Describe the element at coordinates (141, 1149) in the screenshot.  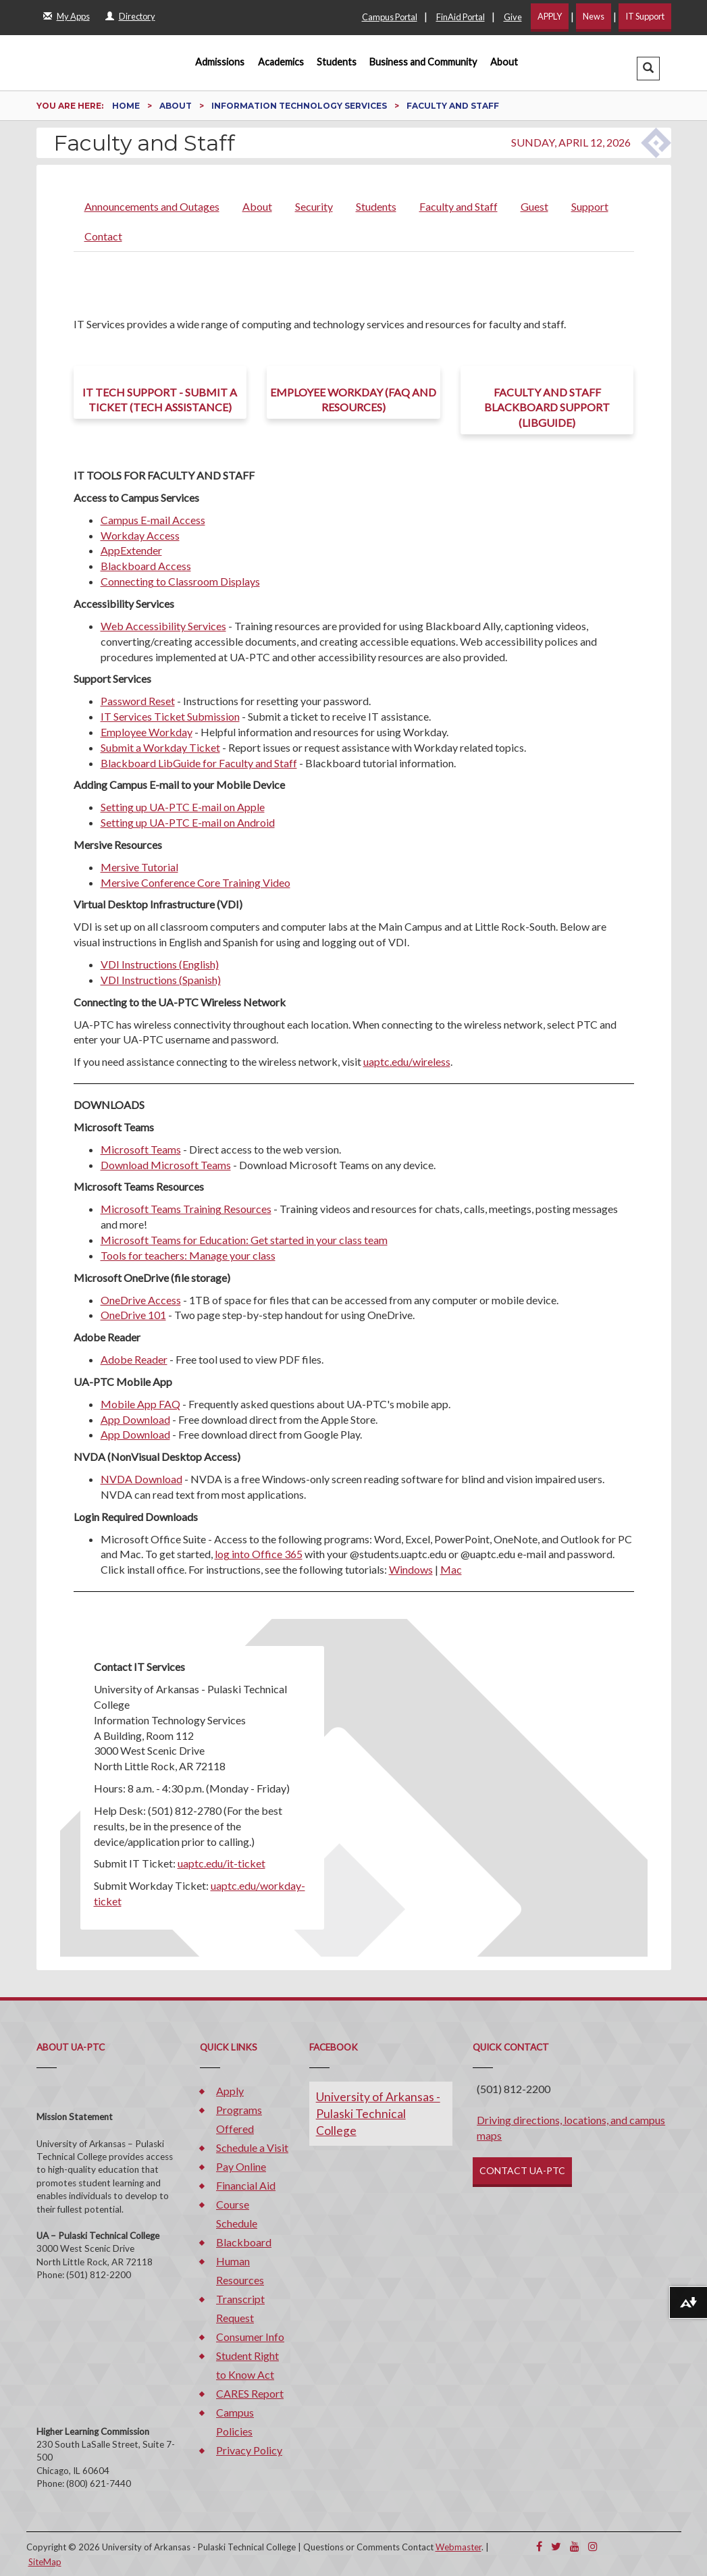
I see `Microsoft Teams` at that location.